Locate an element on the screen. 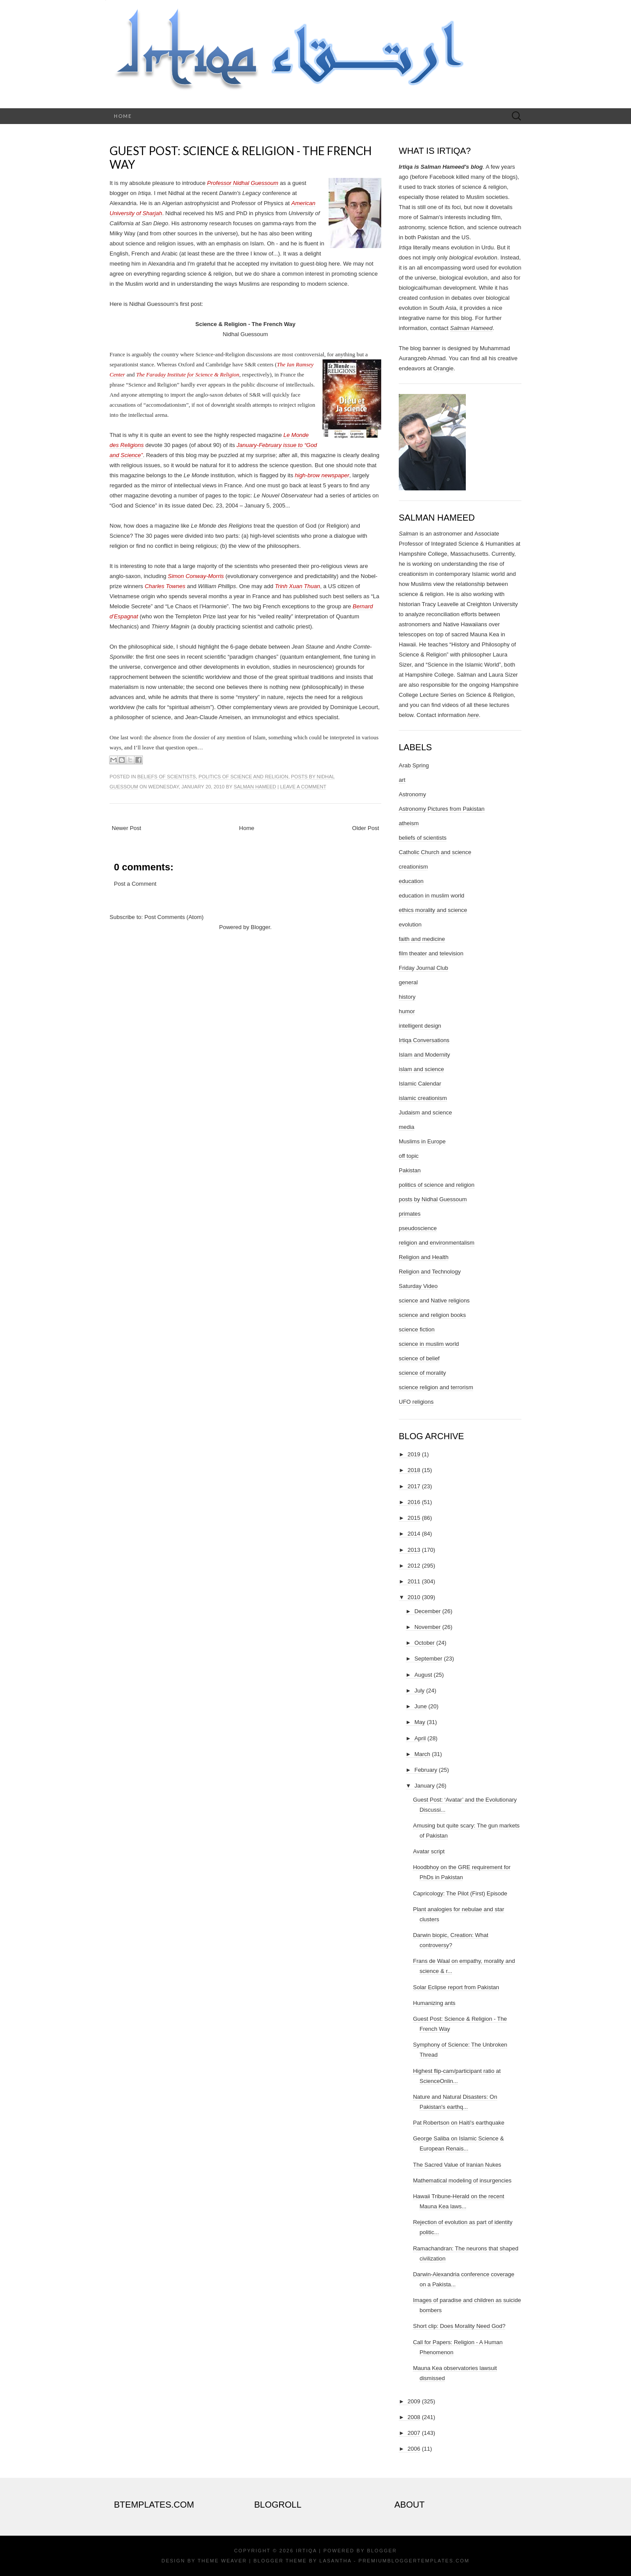 This screenshot has height=2576, width=631. April is located at coordinates (420, 1738).